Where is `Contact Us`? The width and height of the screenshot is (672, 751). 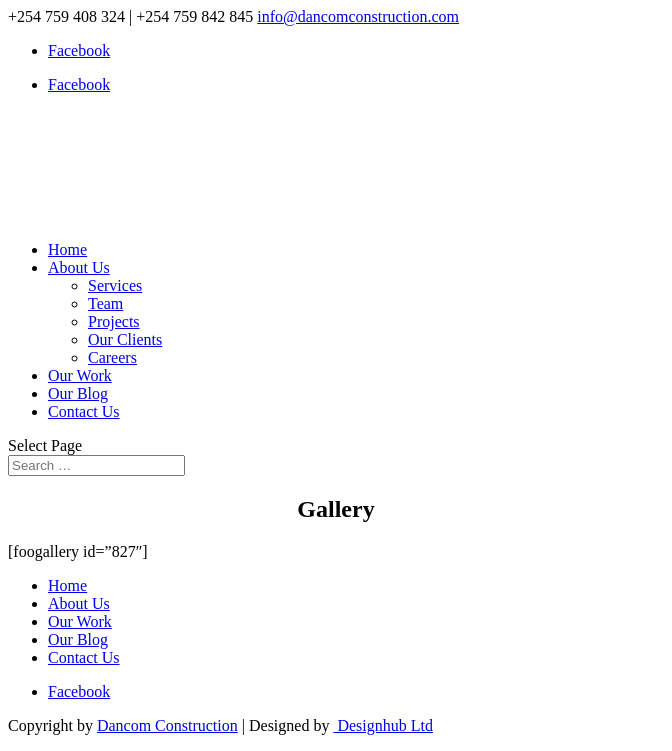
Contact Us is located at coordinates (84, 411).